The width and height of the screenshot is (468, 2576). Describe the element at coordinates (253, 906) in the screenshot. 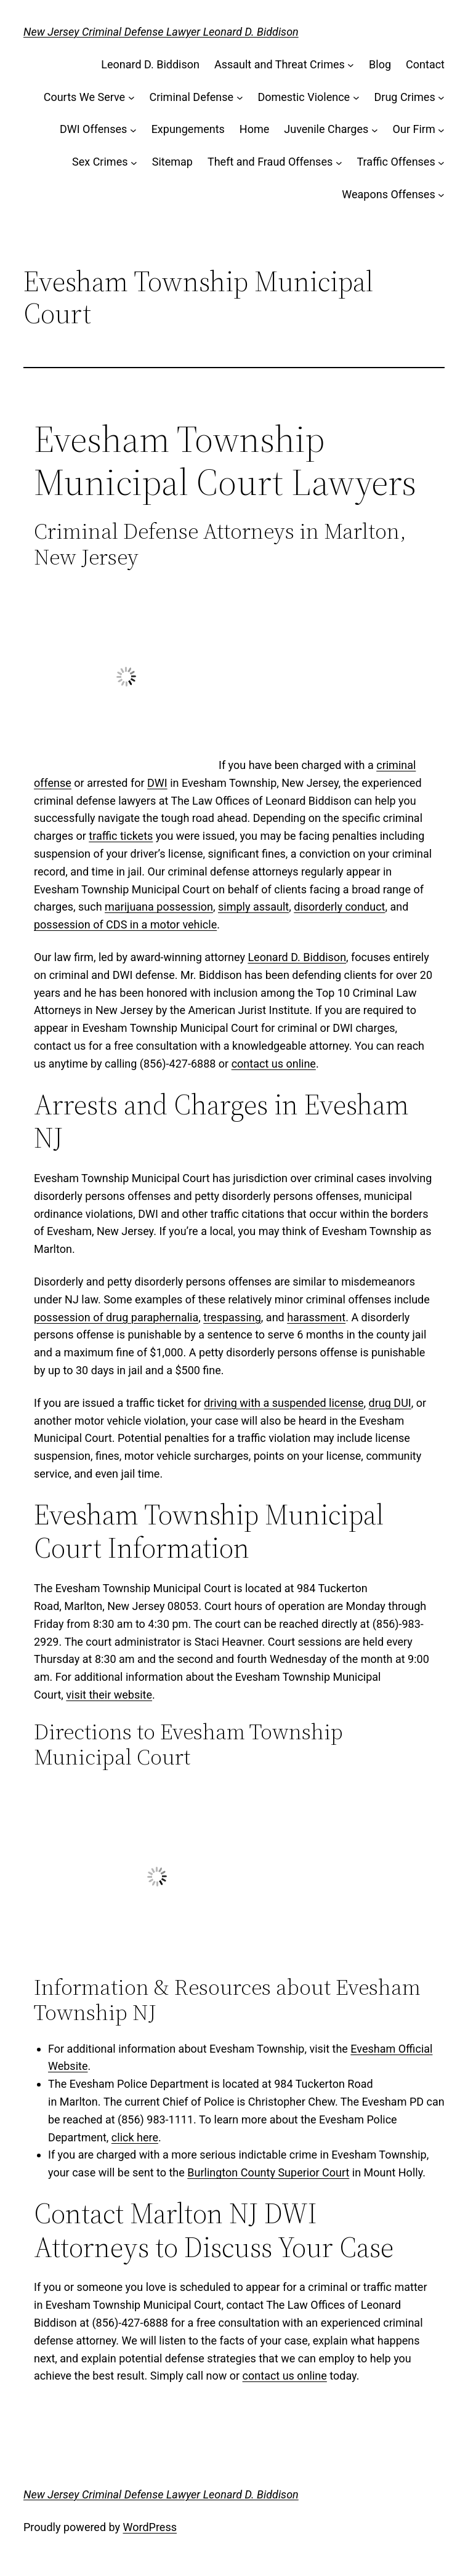

I see `simply assault` at that location.